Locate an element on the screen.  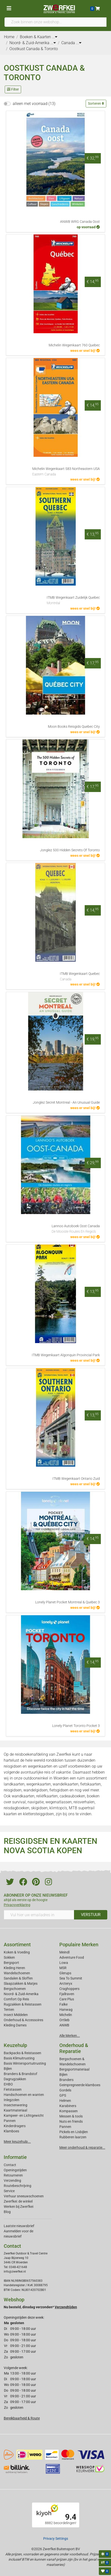
EHBO is located at coordinates (8, 2084).